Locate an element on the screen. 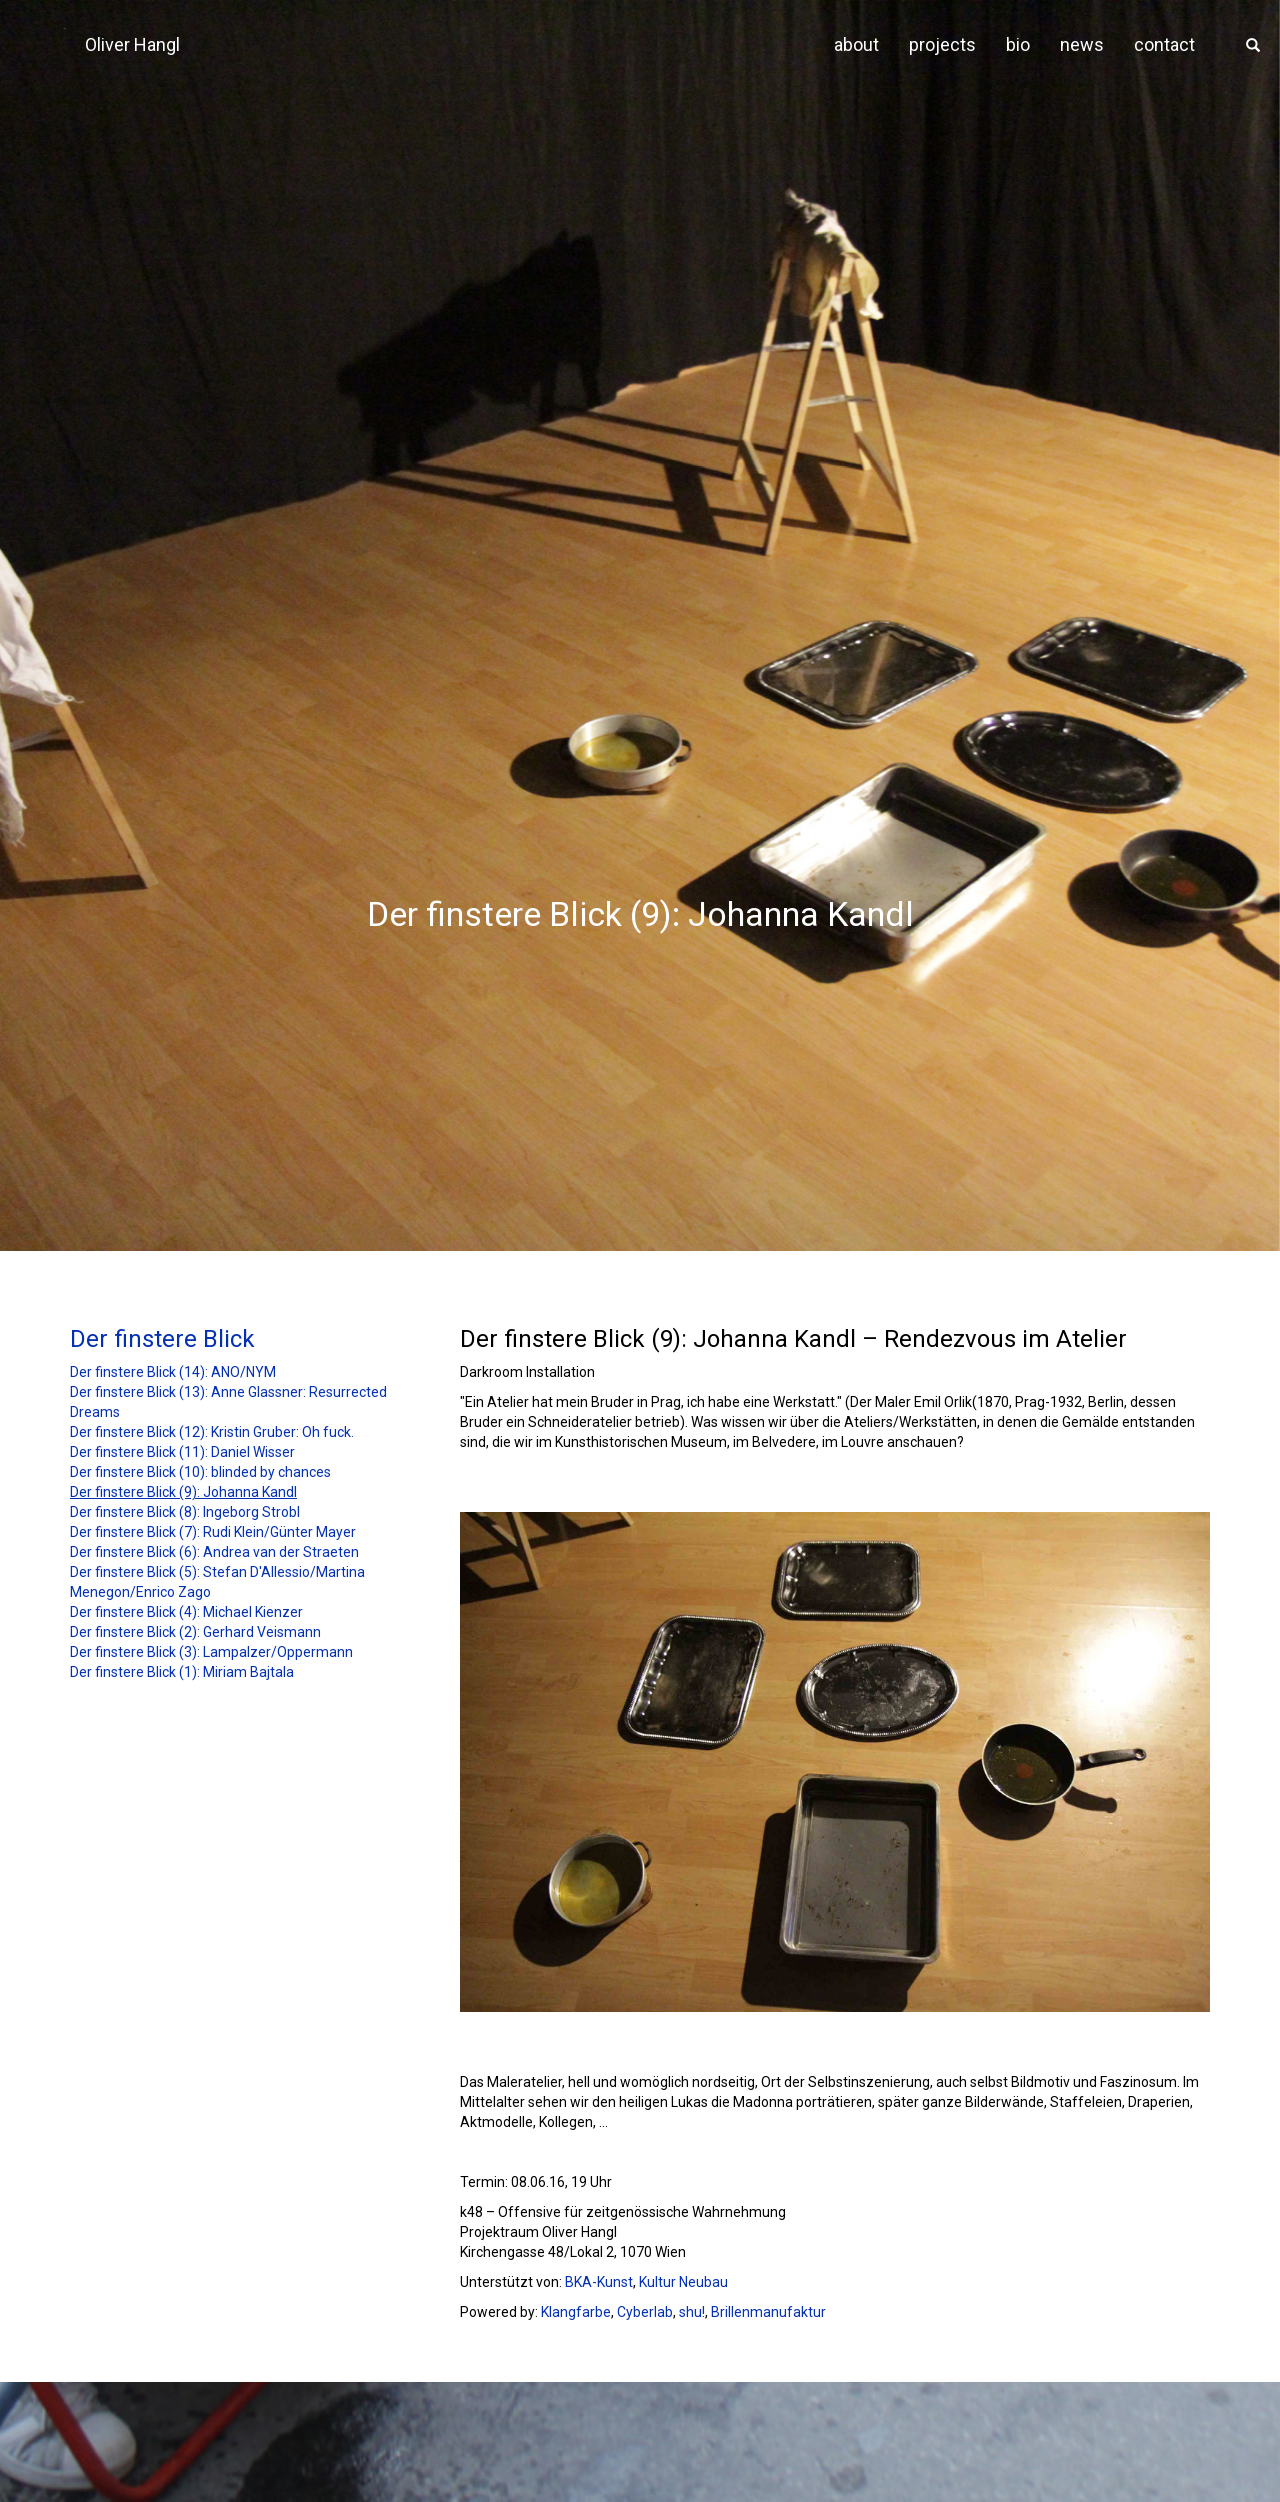  Brillenmanufaktur is located at coordinates (768, 2312).